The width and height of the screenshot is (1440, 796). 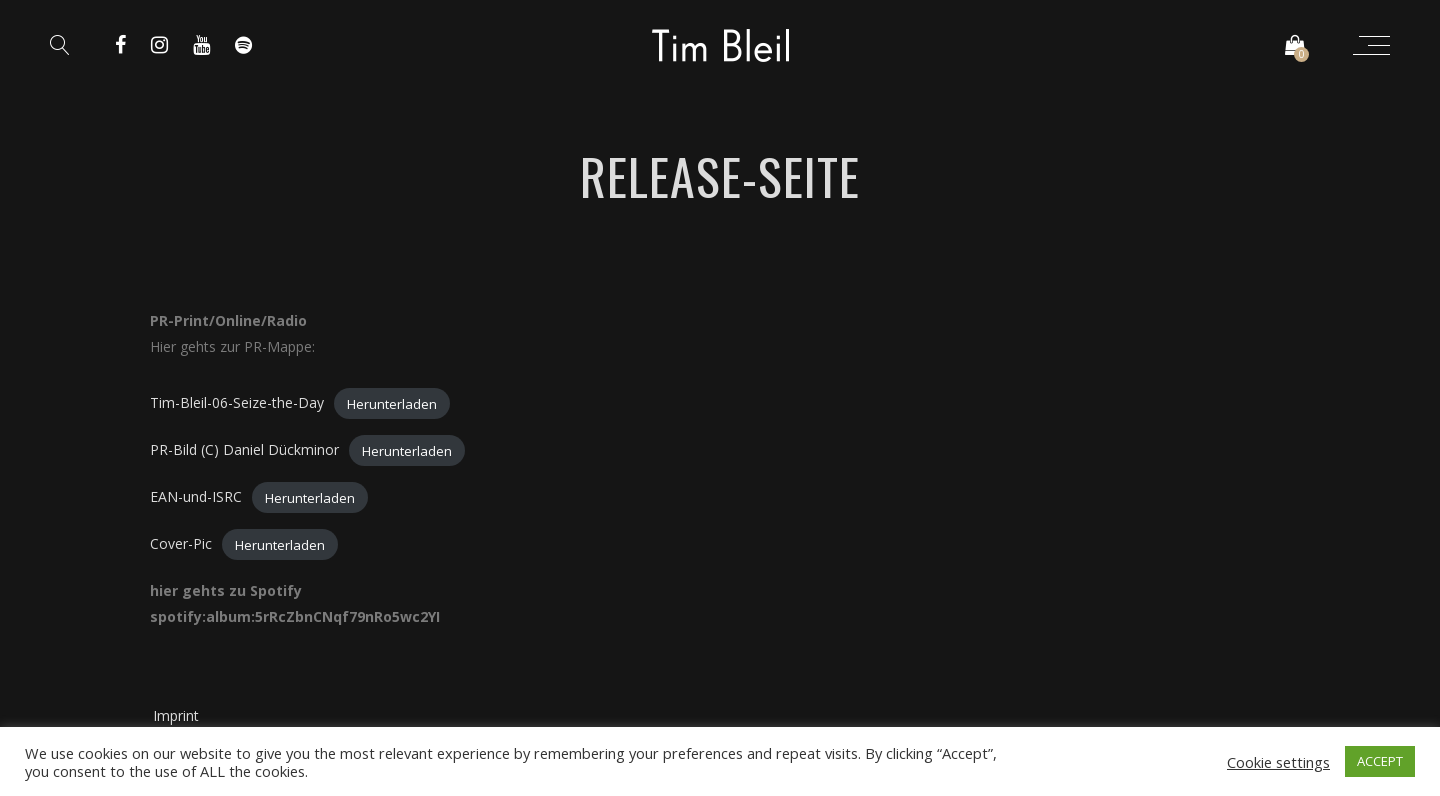 I want to click on PR-Bild (C) Daniel Dückminor, so click(x=244, y=449).